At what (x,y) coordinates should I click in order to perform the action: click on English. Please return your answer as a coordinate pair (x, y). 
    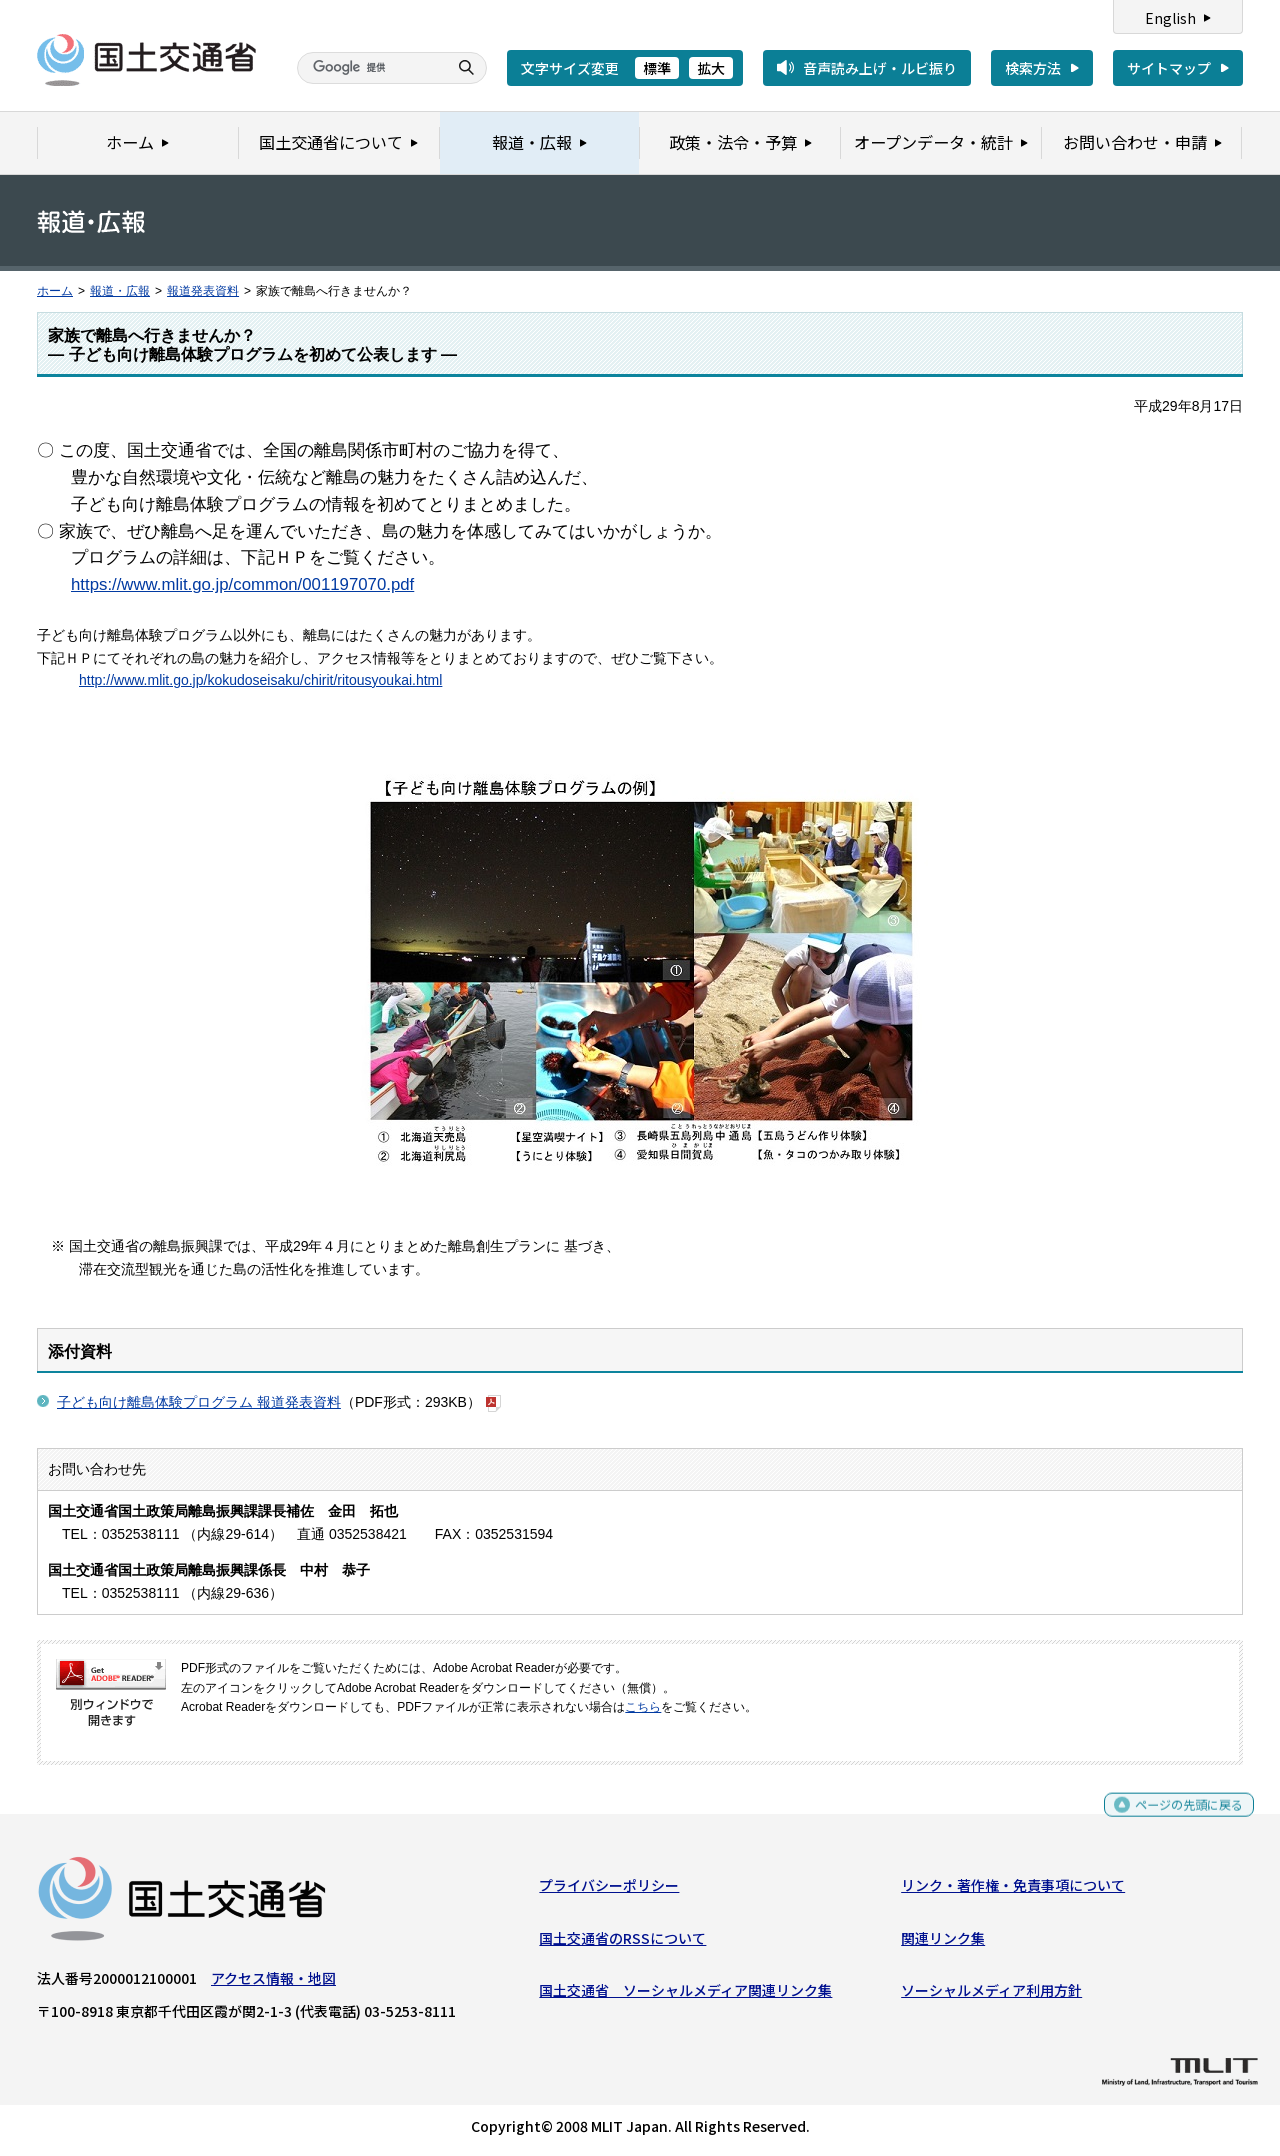
    Looking at the image, I should click on (1170, 18).